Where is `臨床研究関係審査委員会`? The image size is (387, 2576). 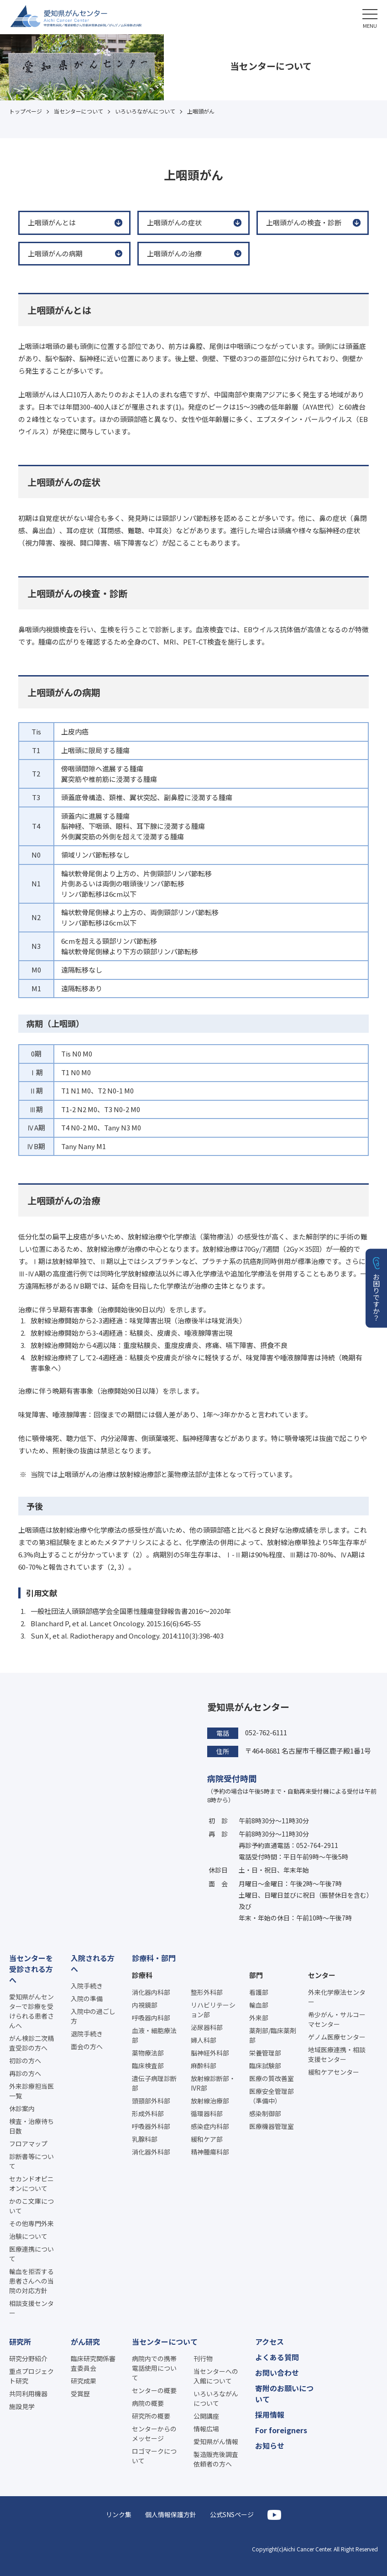 臨床研究関係審査委員会 is located at coordinates (93, 2363).